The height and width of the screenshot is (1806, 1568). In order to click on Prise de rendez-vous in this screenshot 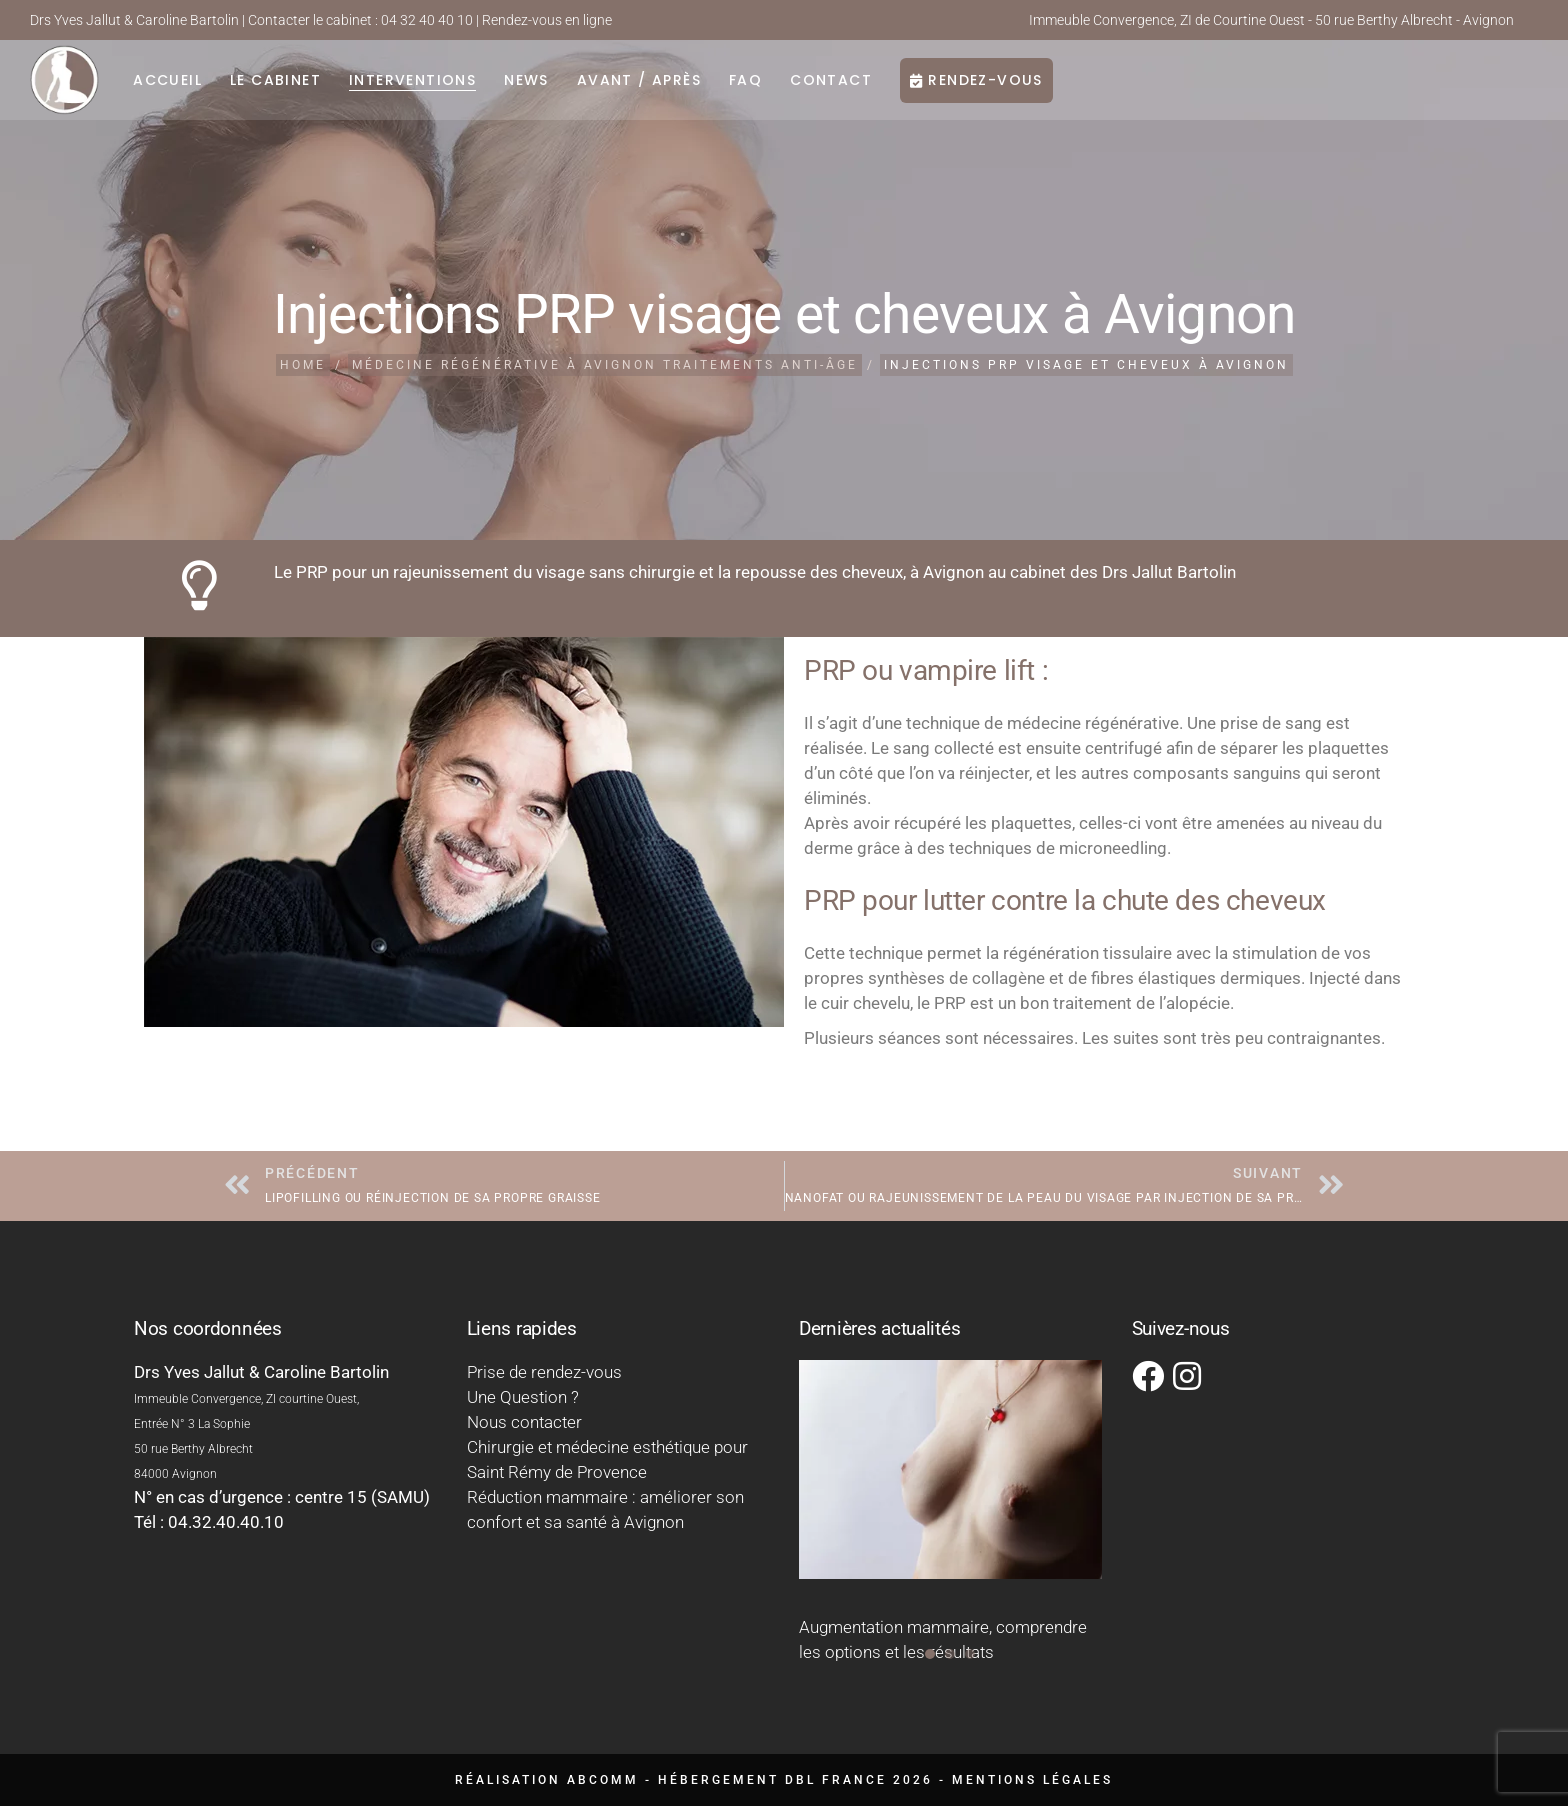, I will do `click(544, 1372)`.